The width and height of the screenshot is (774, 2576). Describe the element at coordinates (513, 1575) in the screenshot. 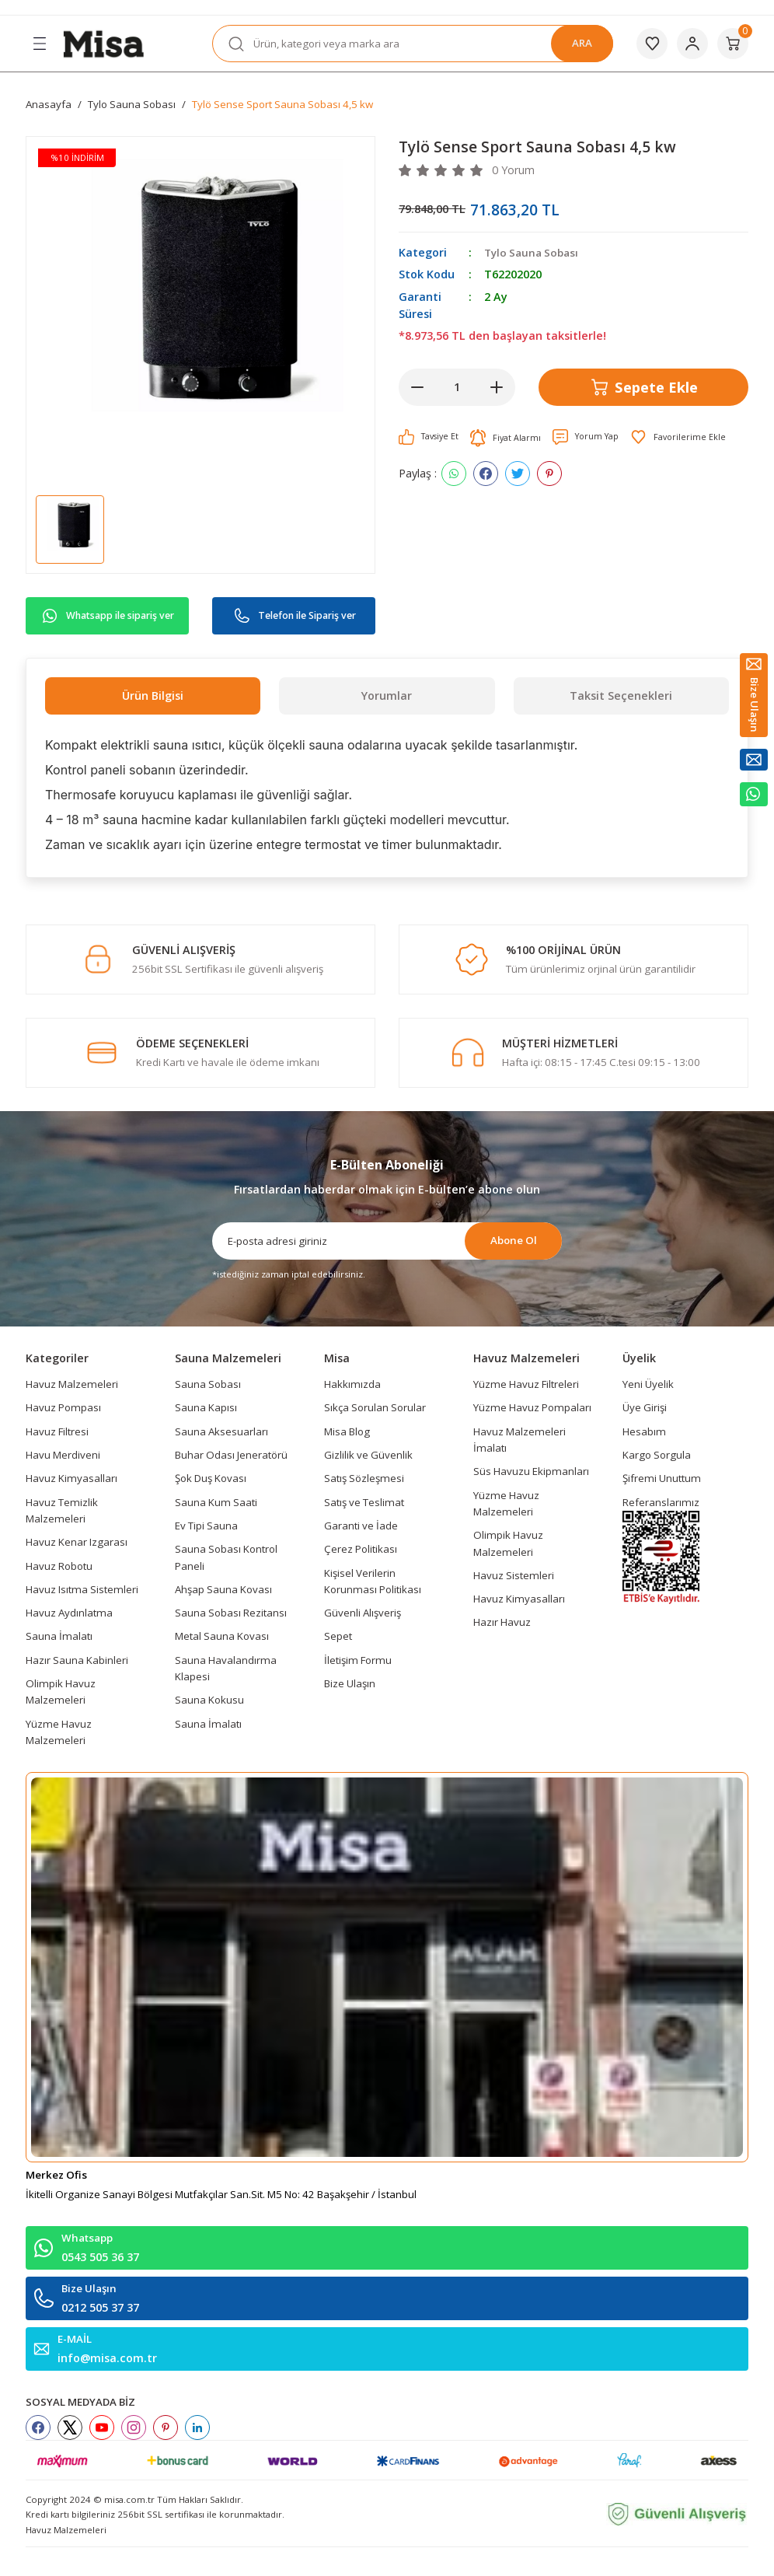

I see `Havuz Sistemleri` at that location.